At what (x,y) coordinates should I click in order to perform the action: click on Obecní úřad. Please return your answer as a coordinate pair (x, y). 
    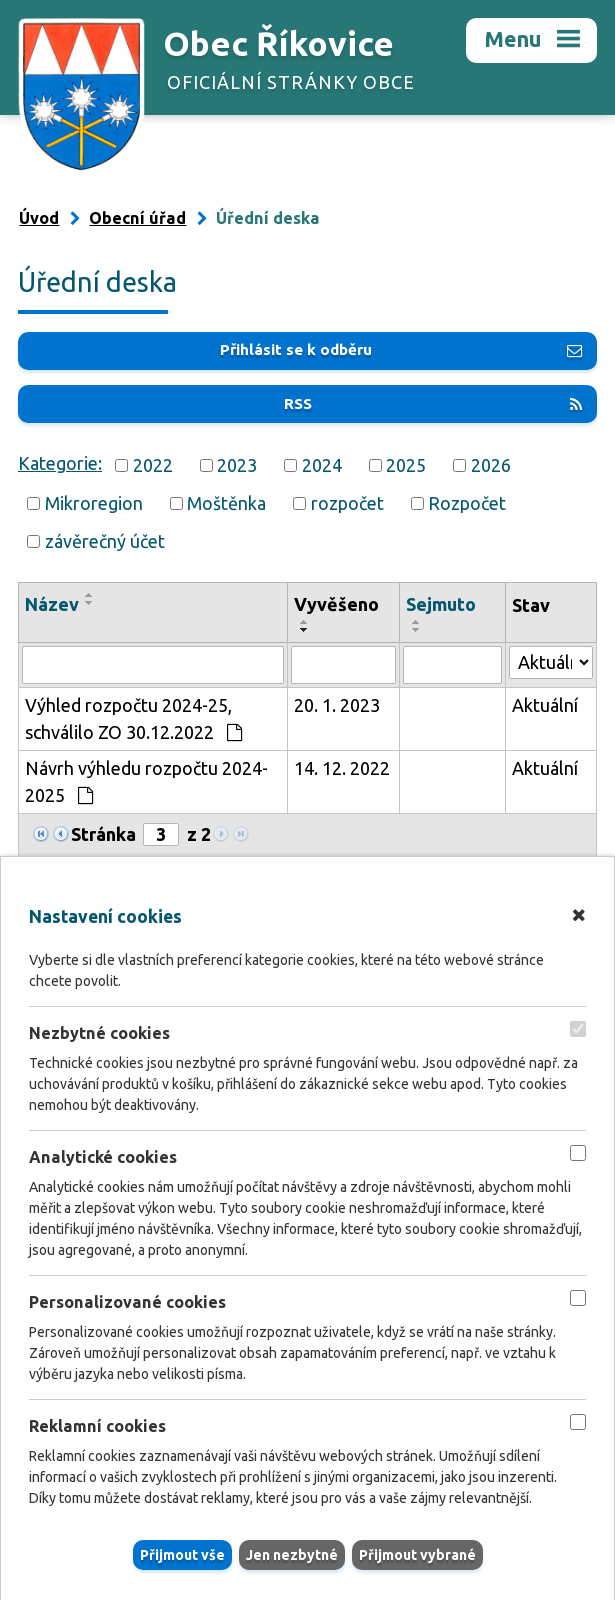
    Looking at the image, I should click on (137, 218).